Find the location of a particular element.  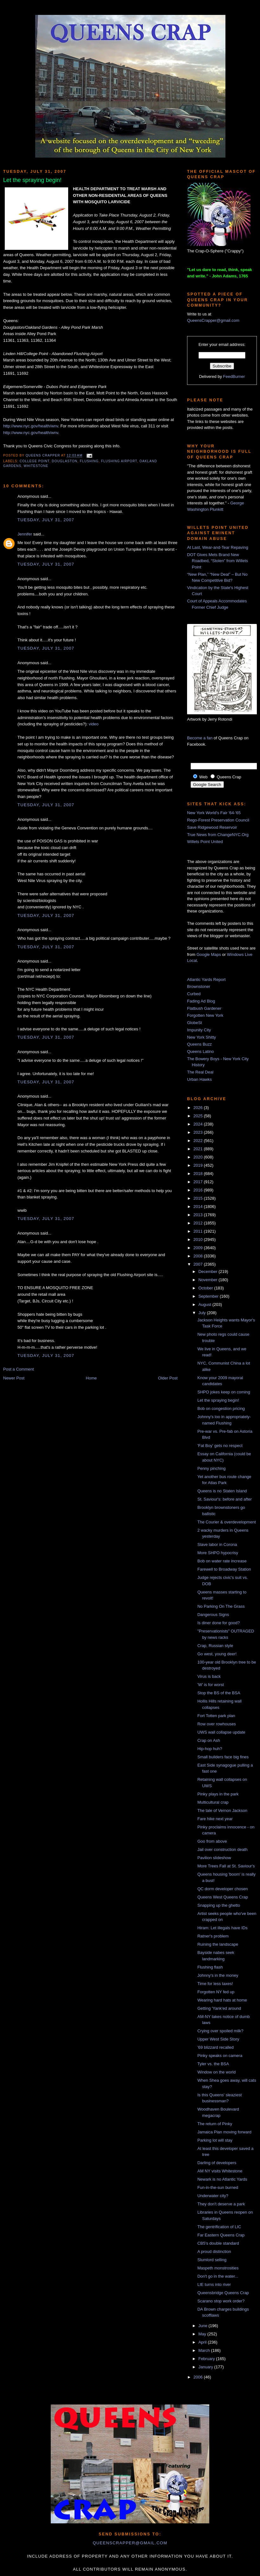

Ruining the landscape is located at coordinates (217, 1944).